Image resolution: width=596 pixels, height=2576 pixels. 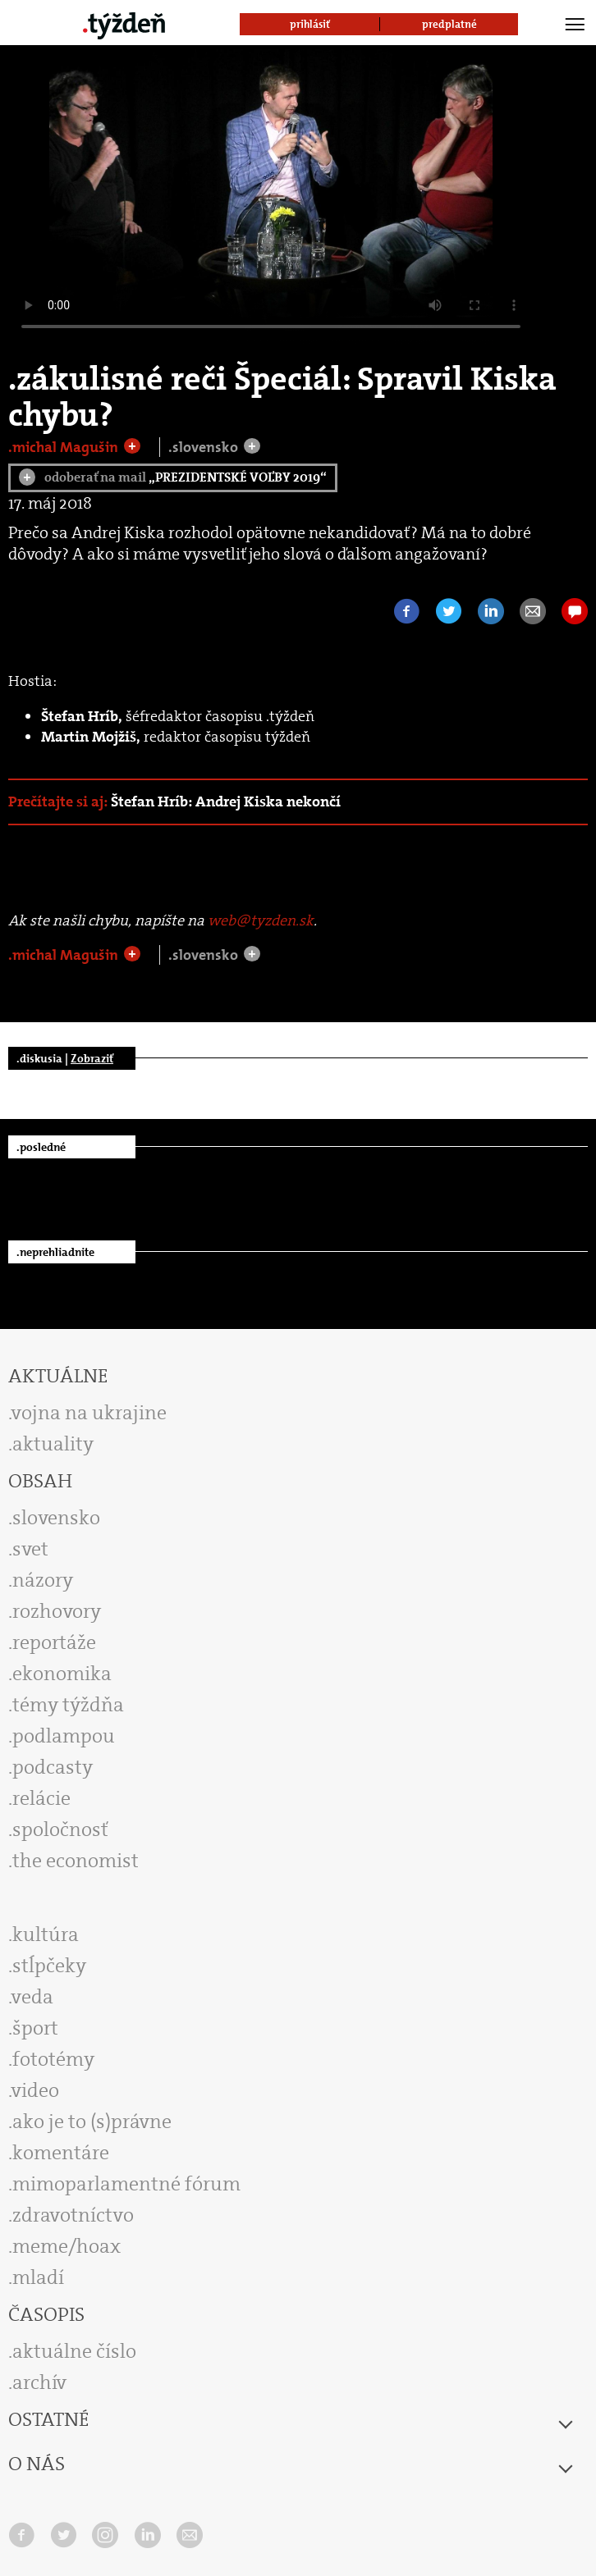 I want to click on názory, so click(x=42, y=1580).